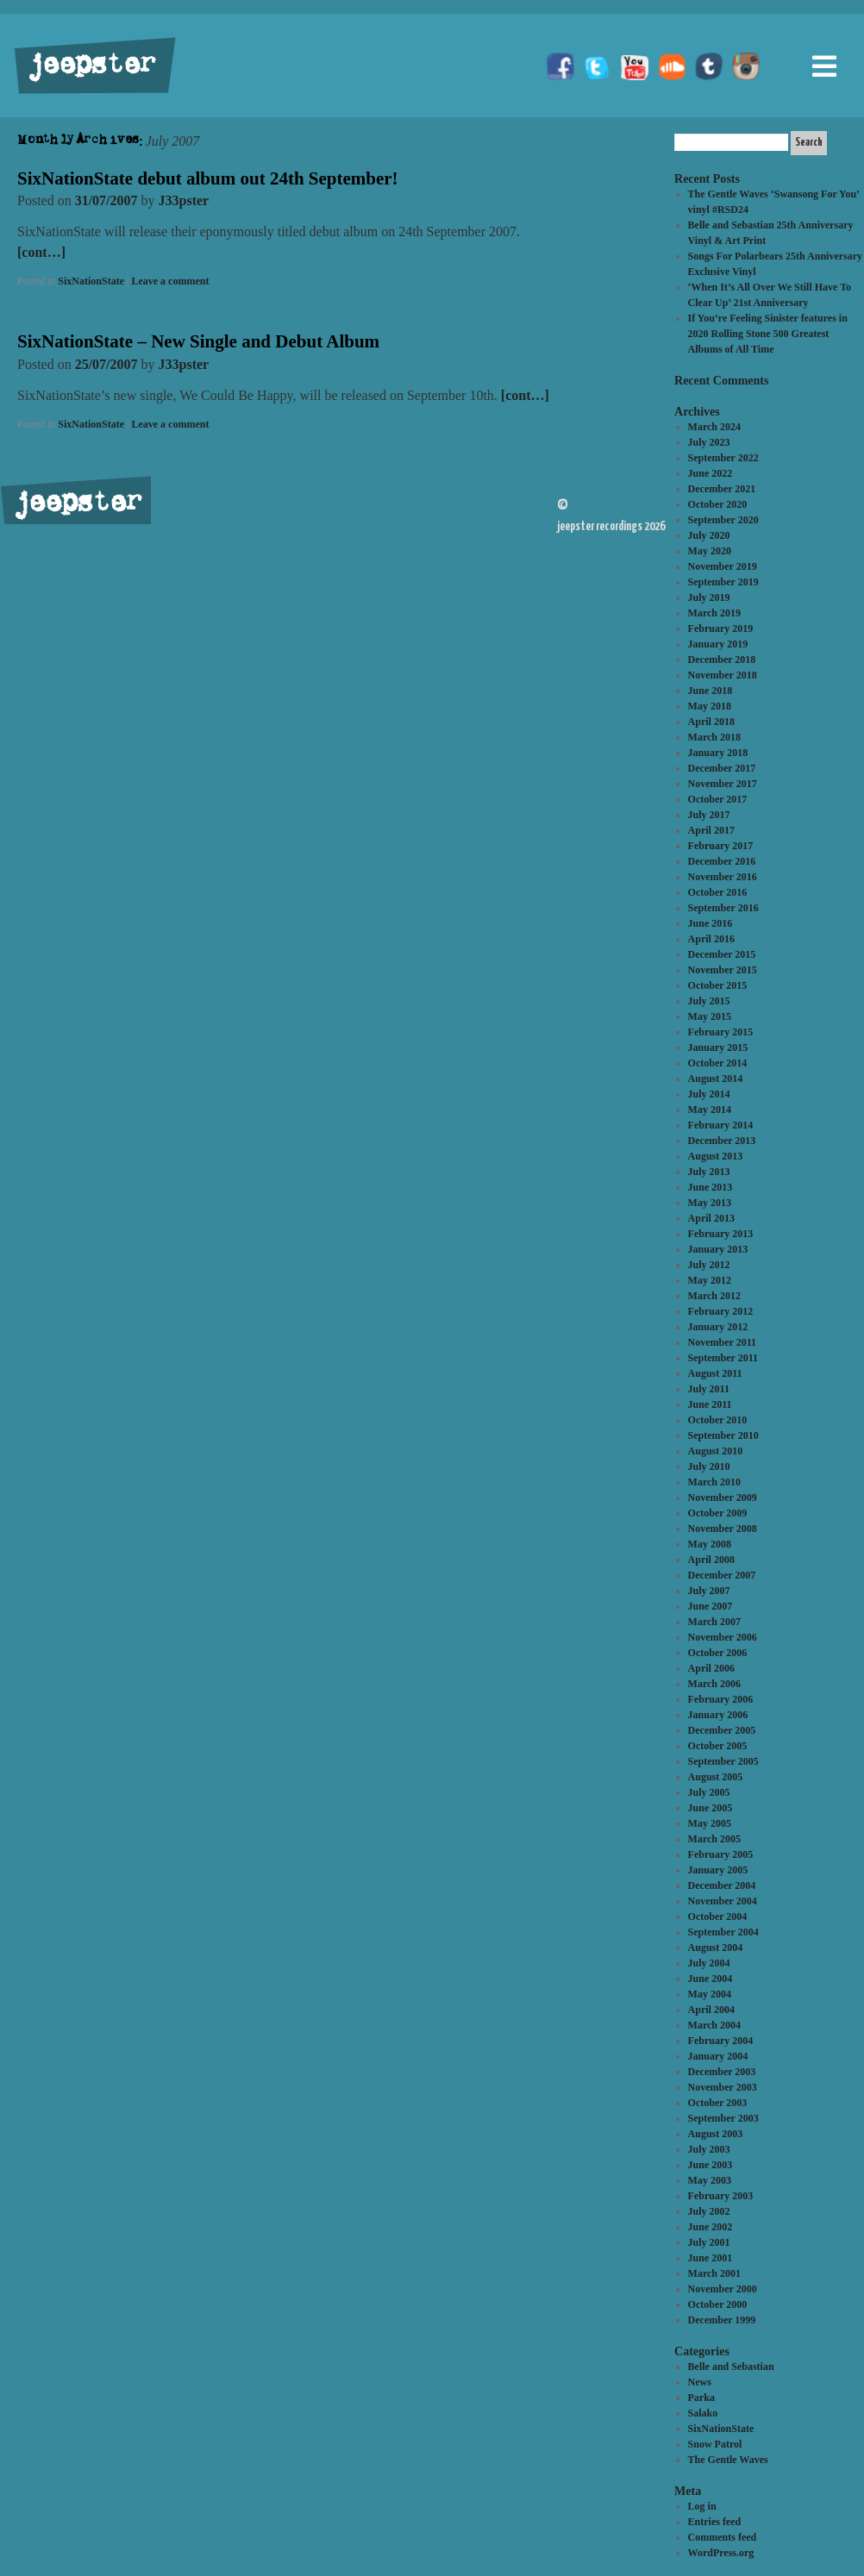 The image size is (864, 2576). I want to click on August 2010, so click(715, 1451).